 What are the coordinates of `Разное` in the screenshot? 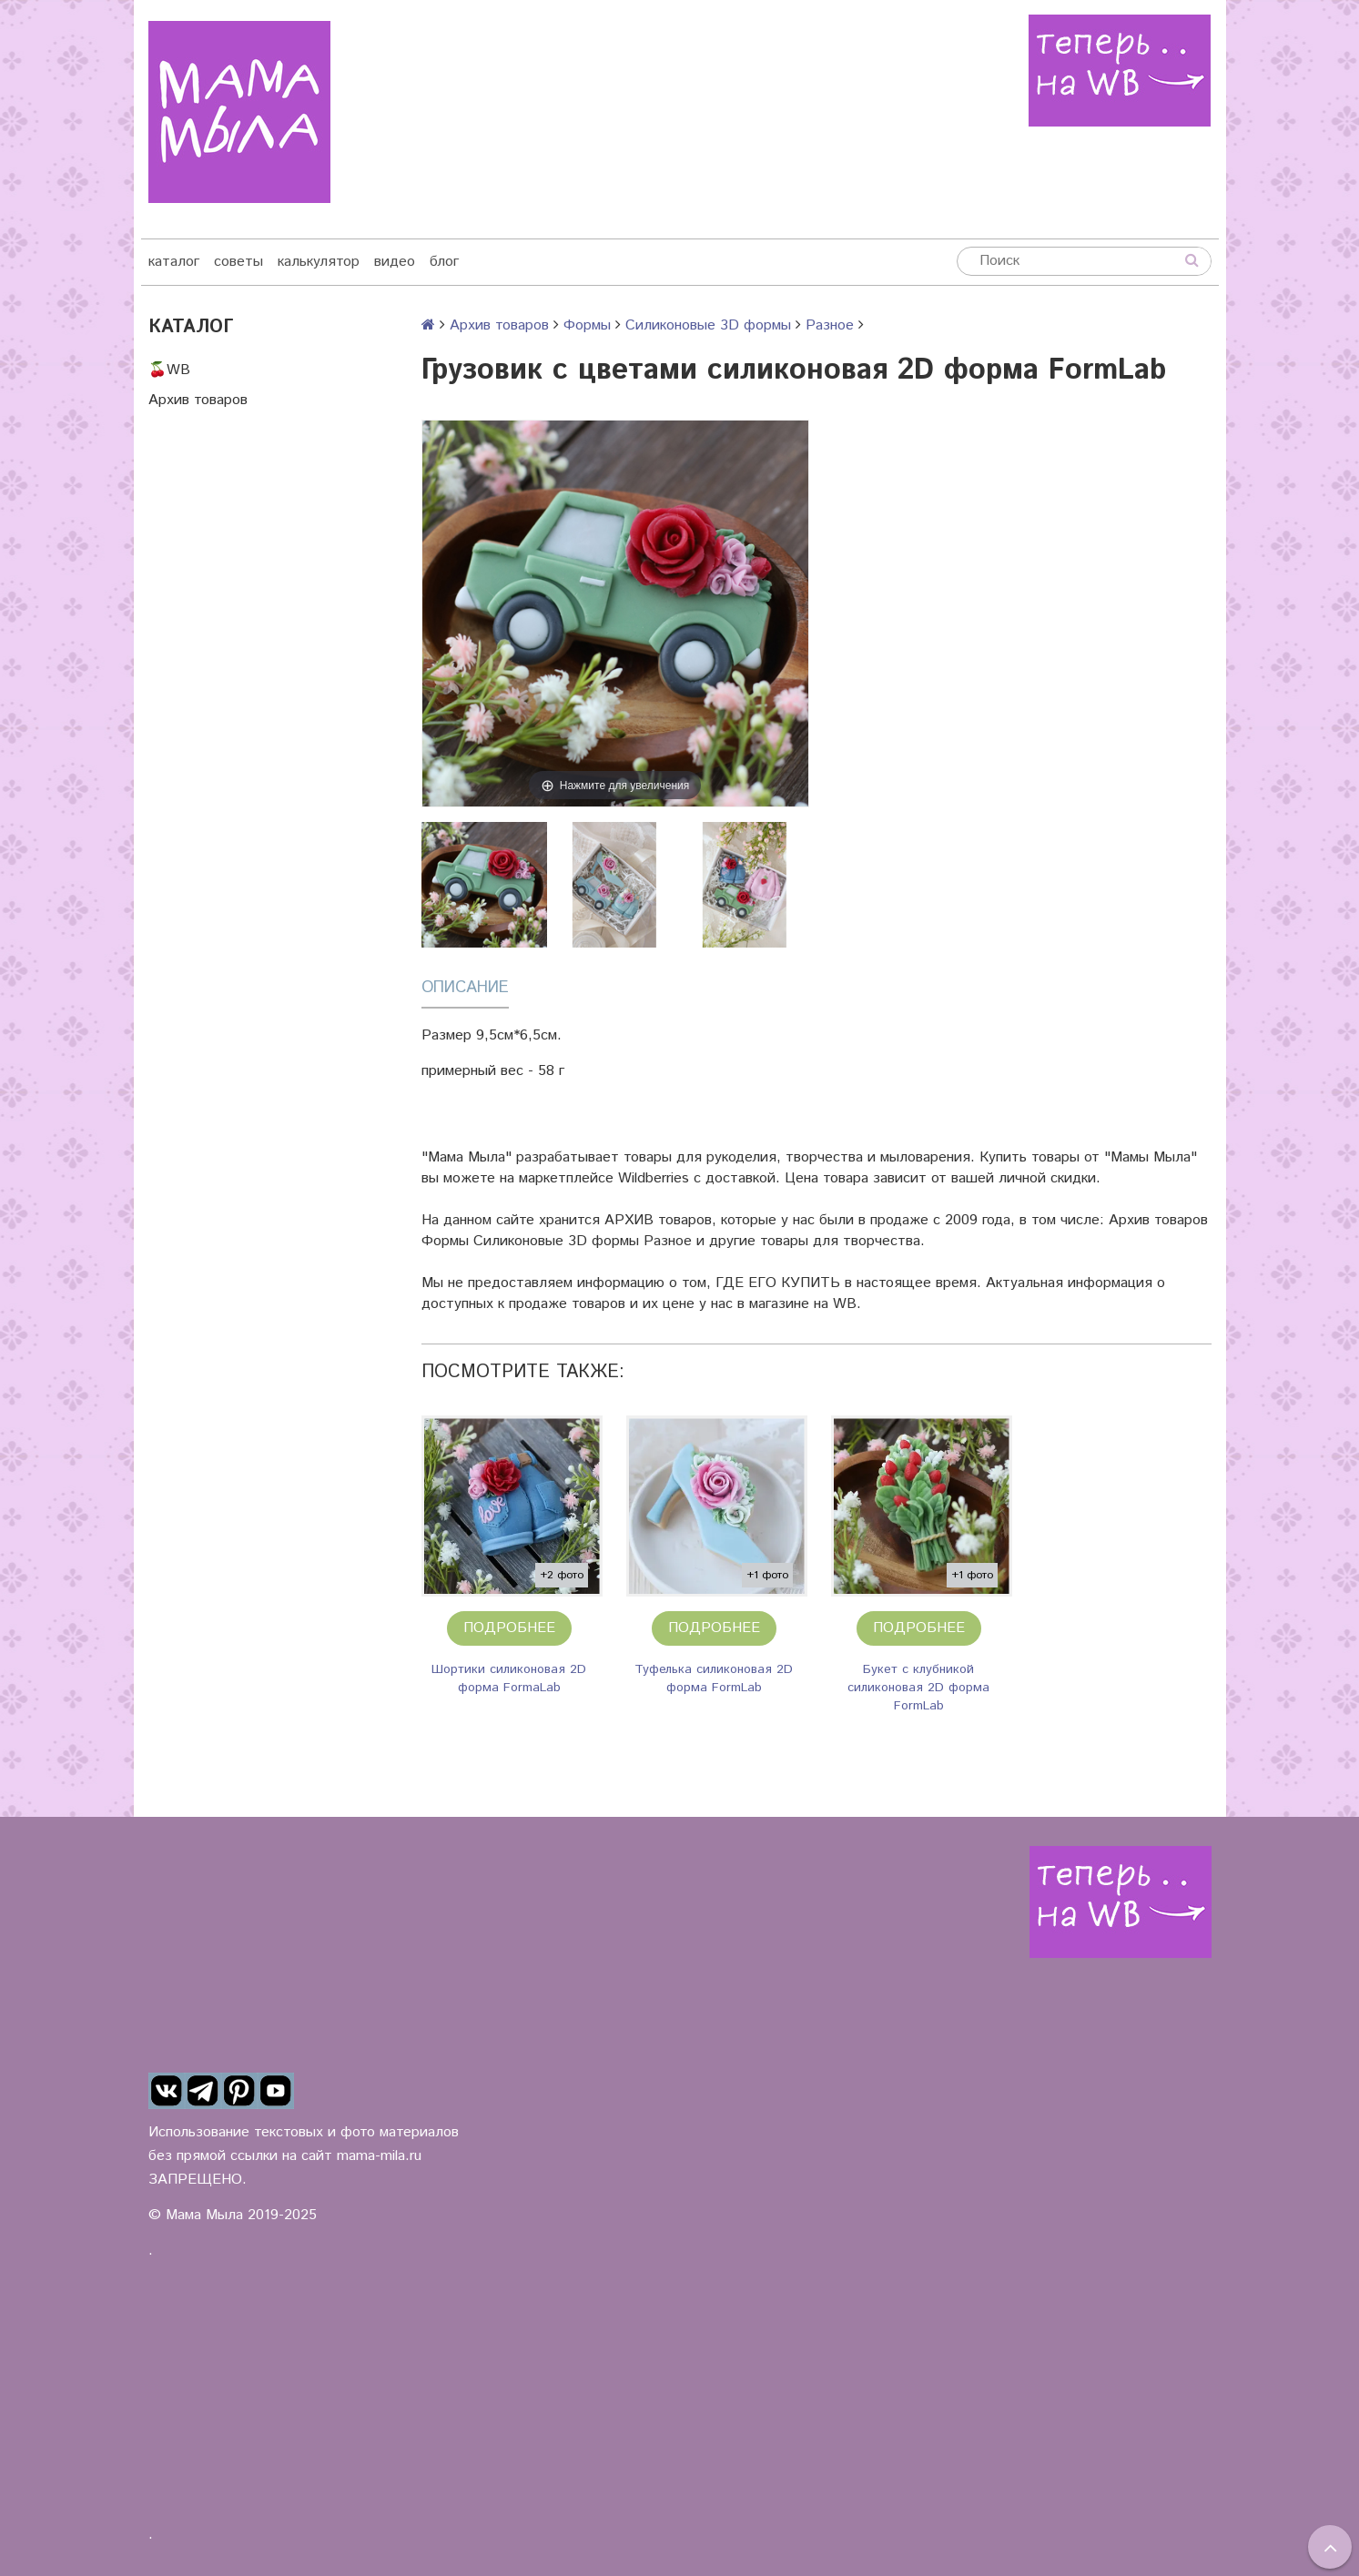 It's located at (830, 325).